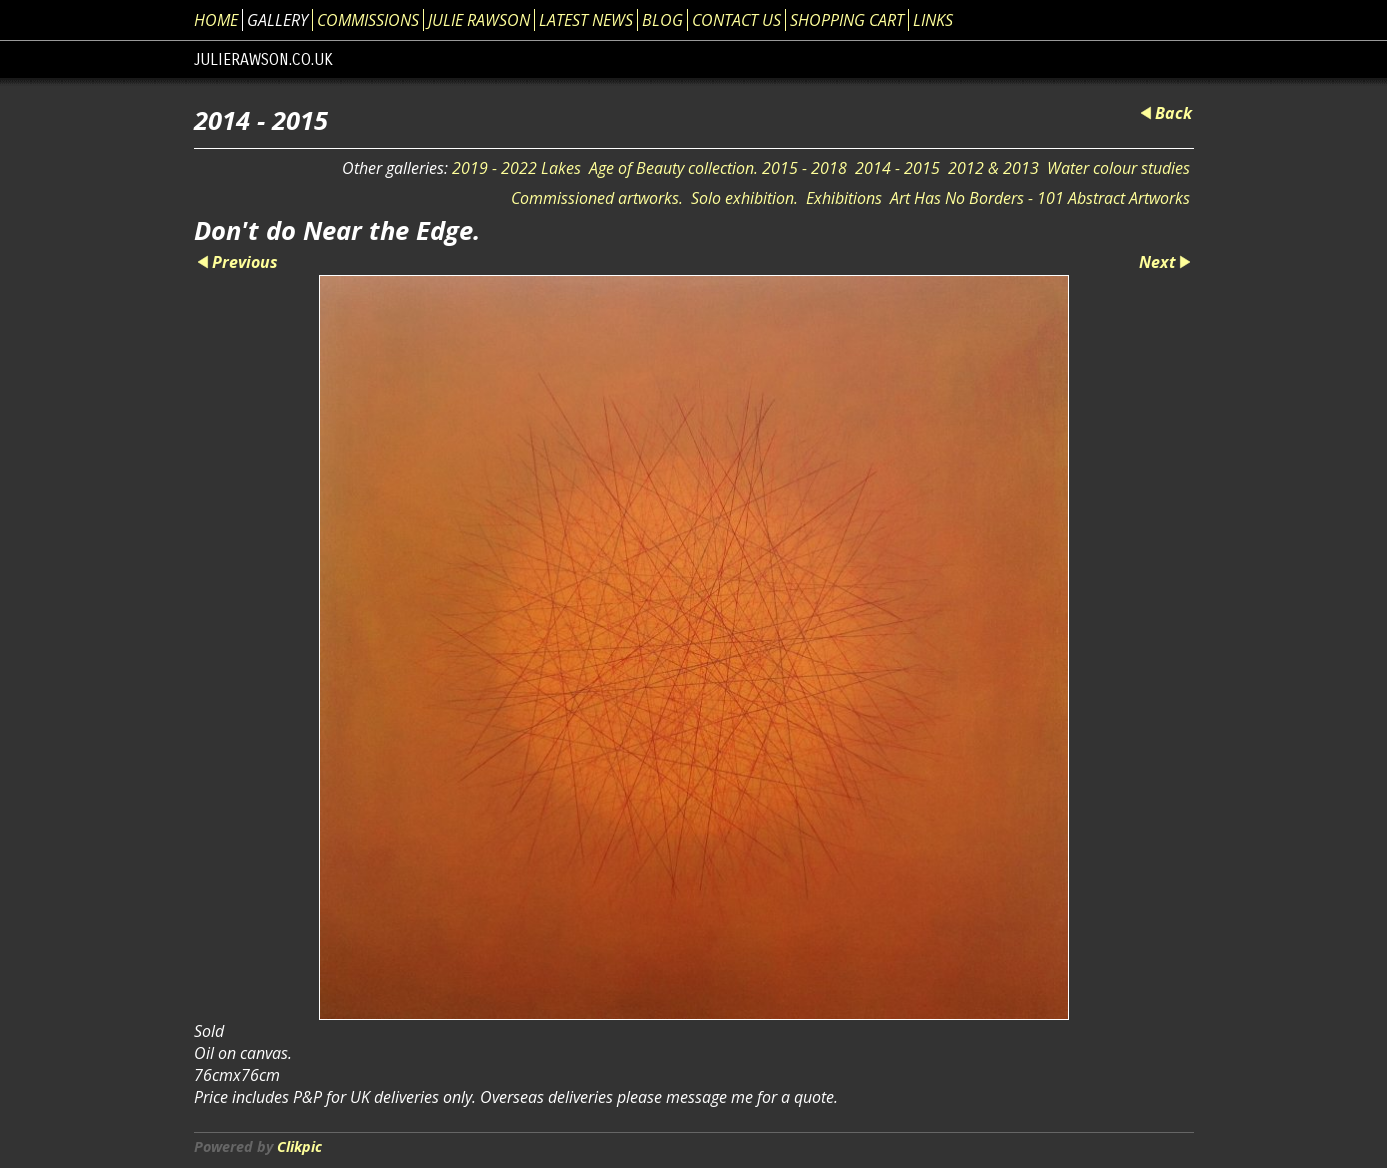  Describe the element at coordinates (479, 20) in the screenshot. I see `Julie Rawson` at that location.